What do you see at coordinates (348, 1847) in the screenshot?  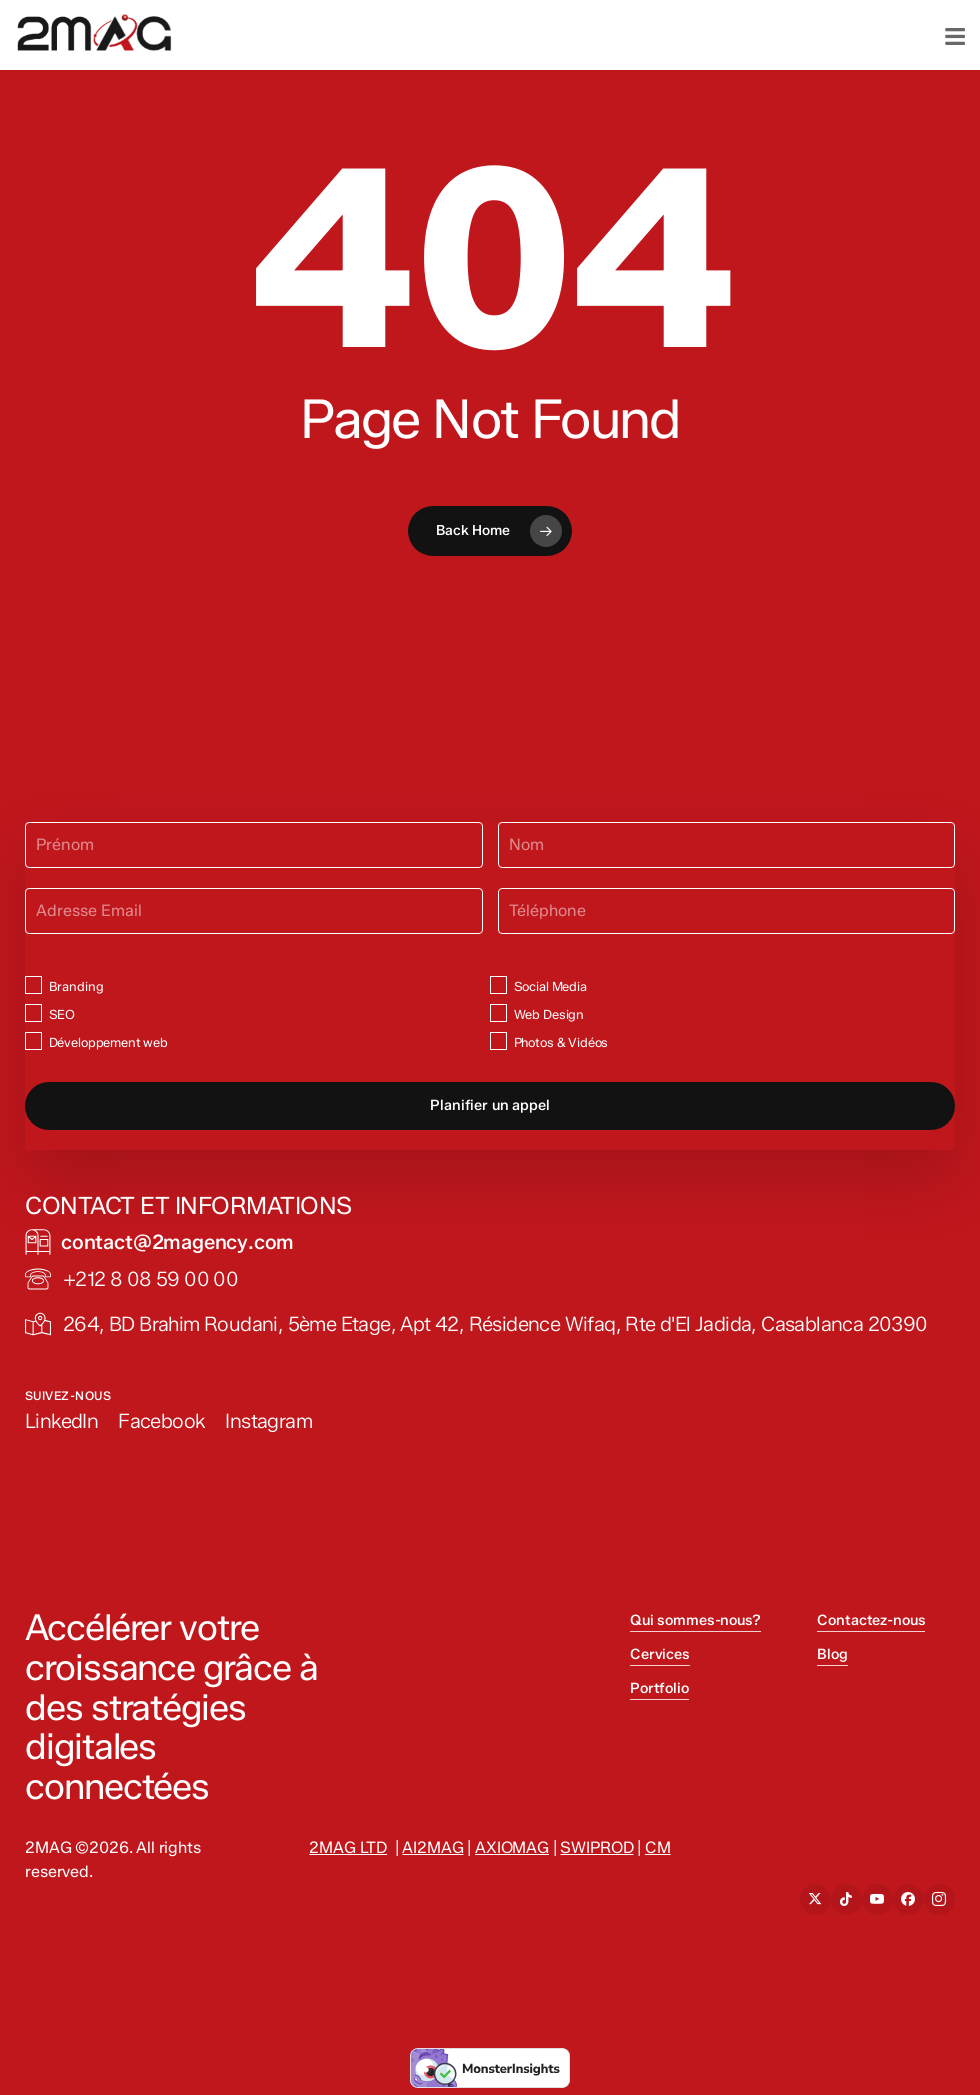 I see `2MAG LTD` at bounding box center [348, 1847].